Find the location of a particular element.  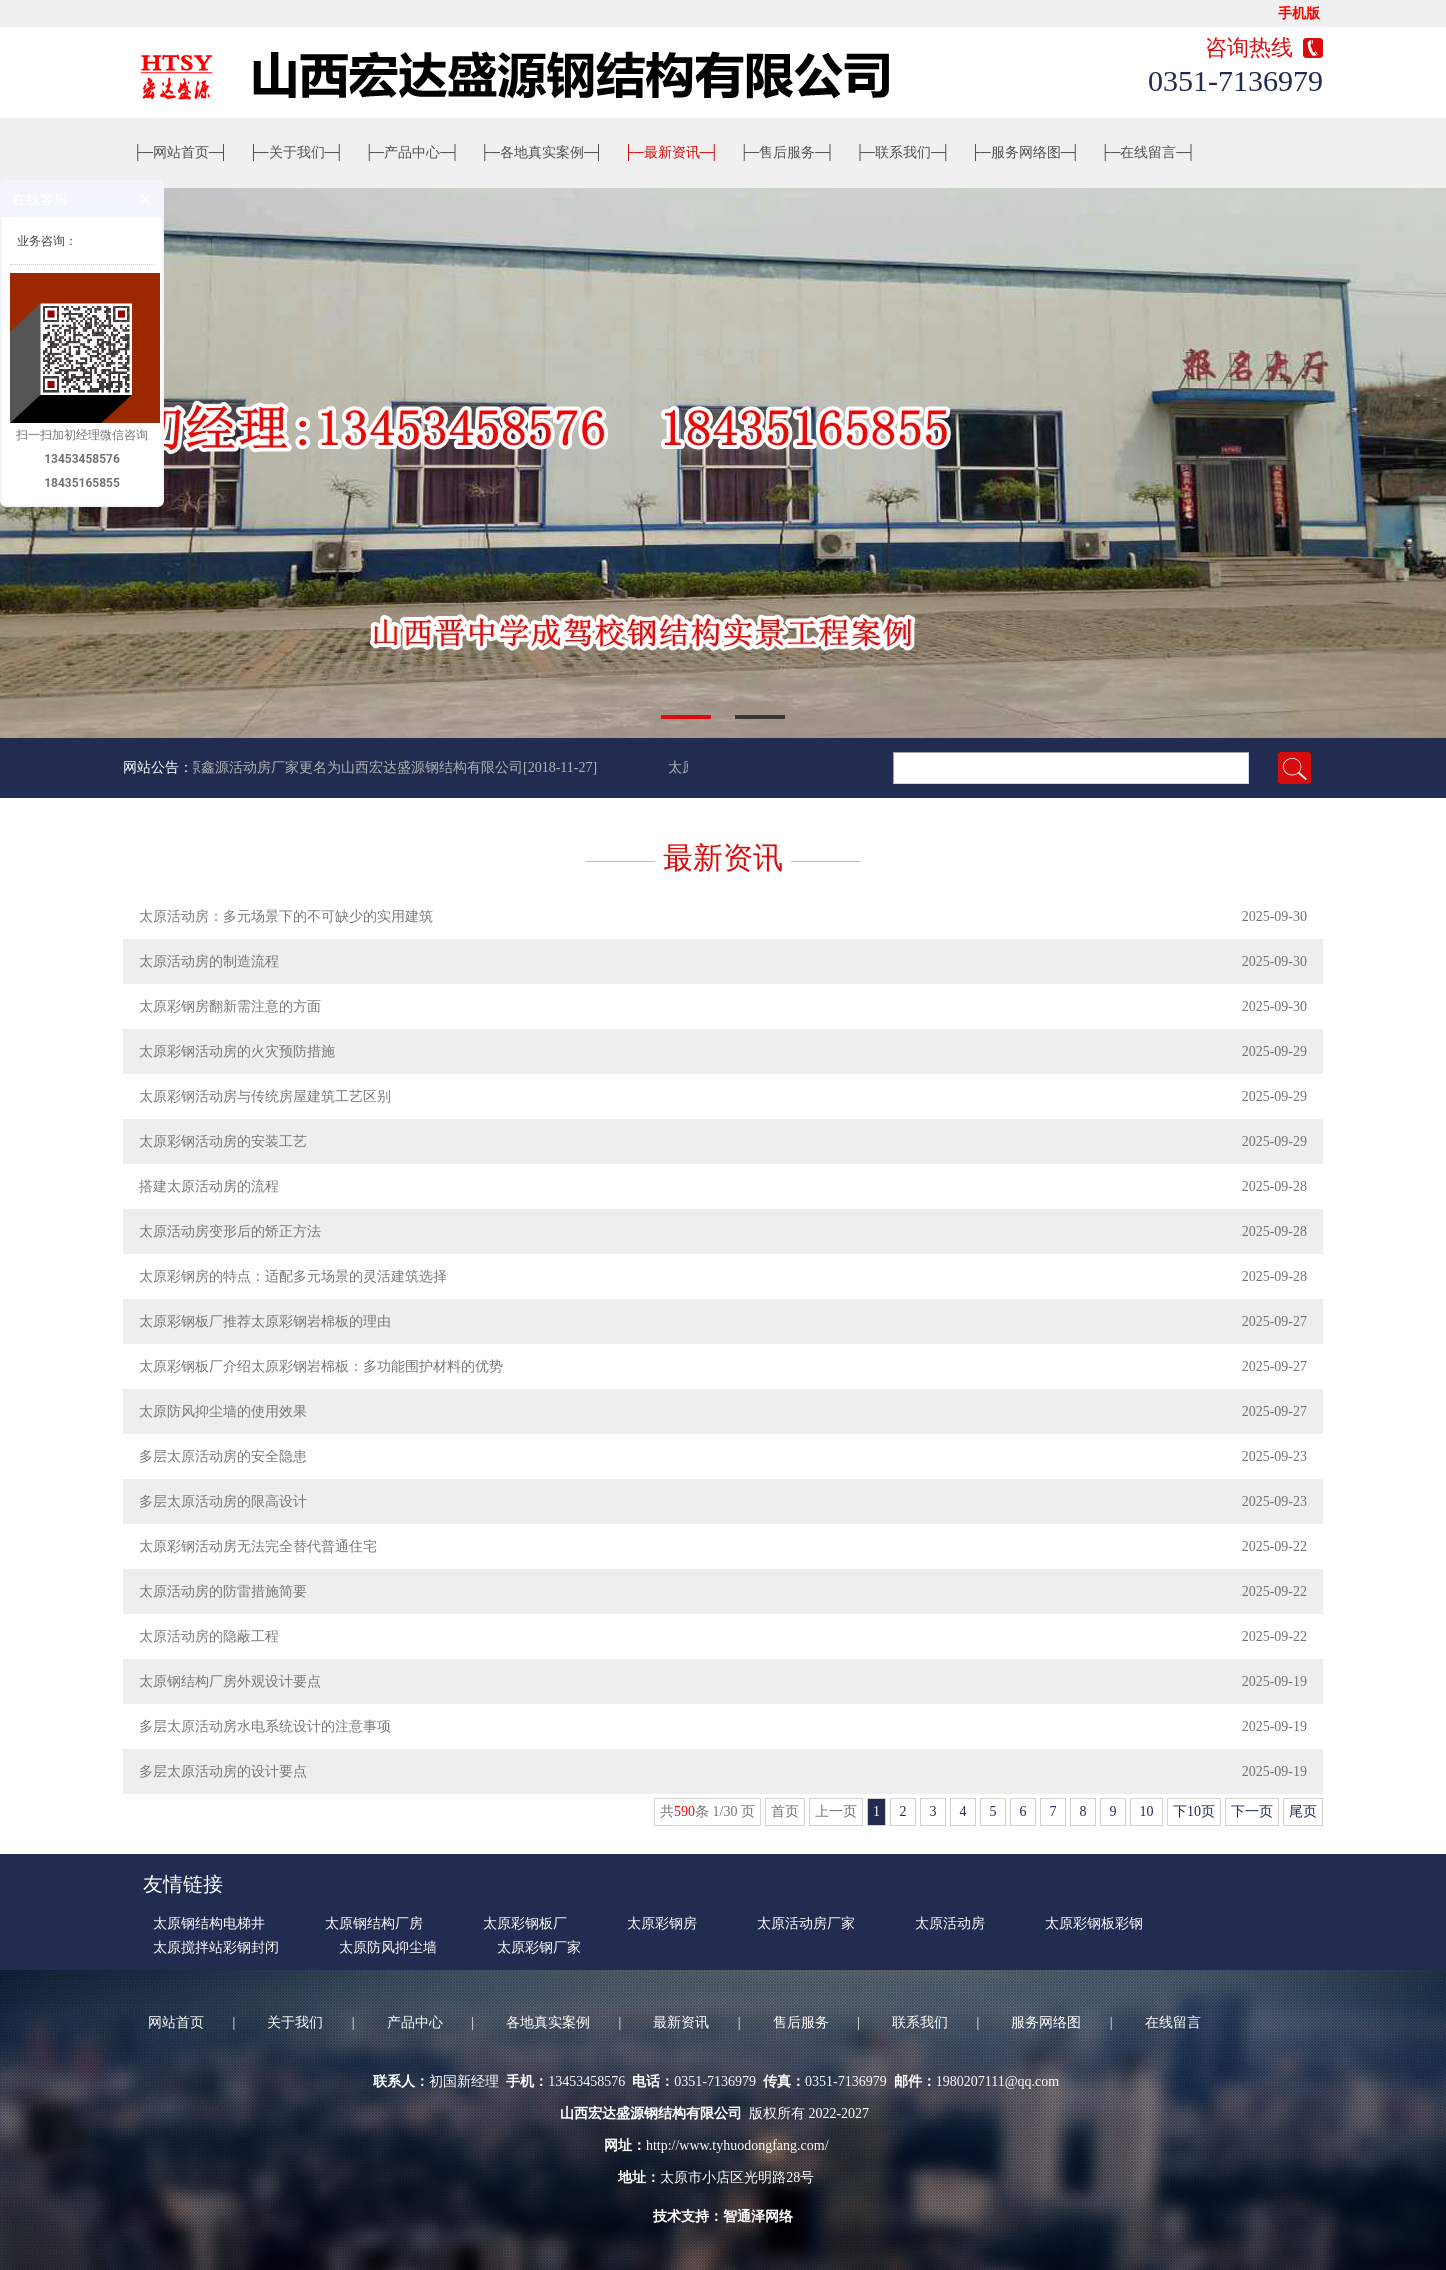

服务网络图 is located at coordinates (1026, 152).